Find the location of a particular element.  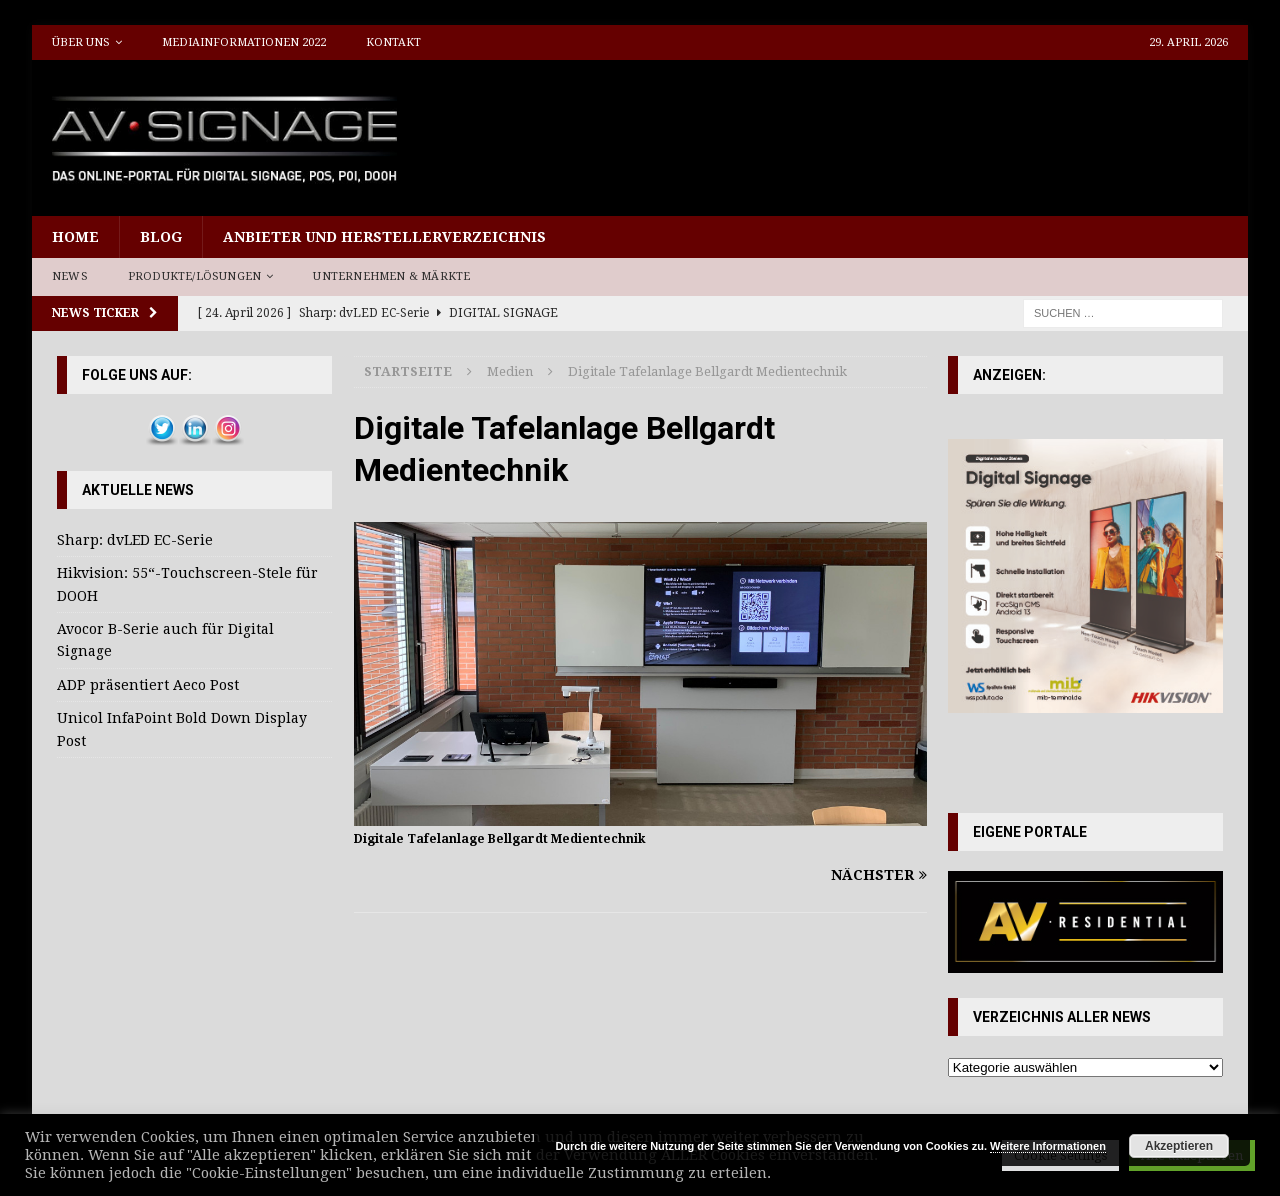

Kontakt is located at coordinates (393, 42).